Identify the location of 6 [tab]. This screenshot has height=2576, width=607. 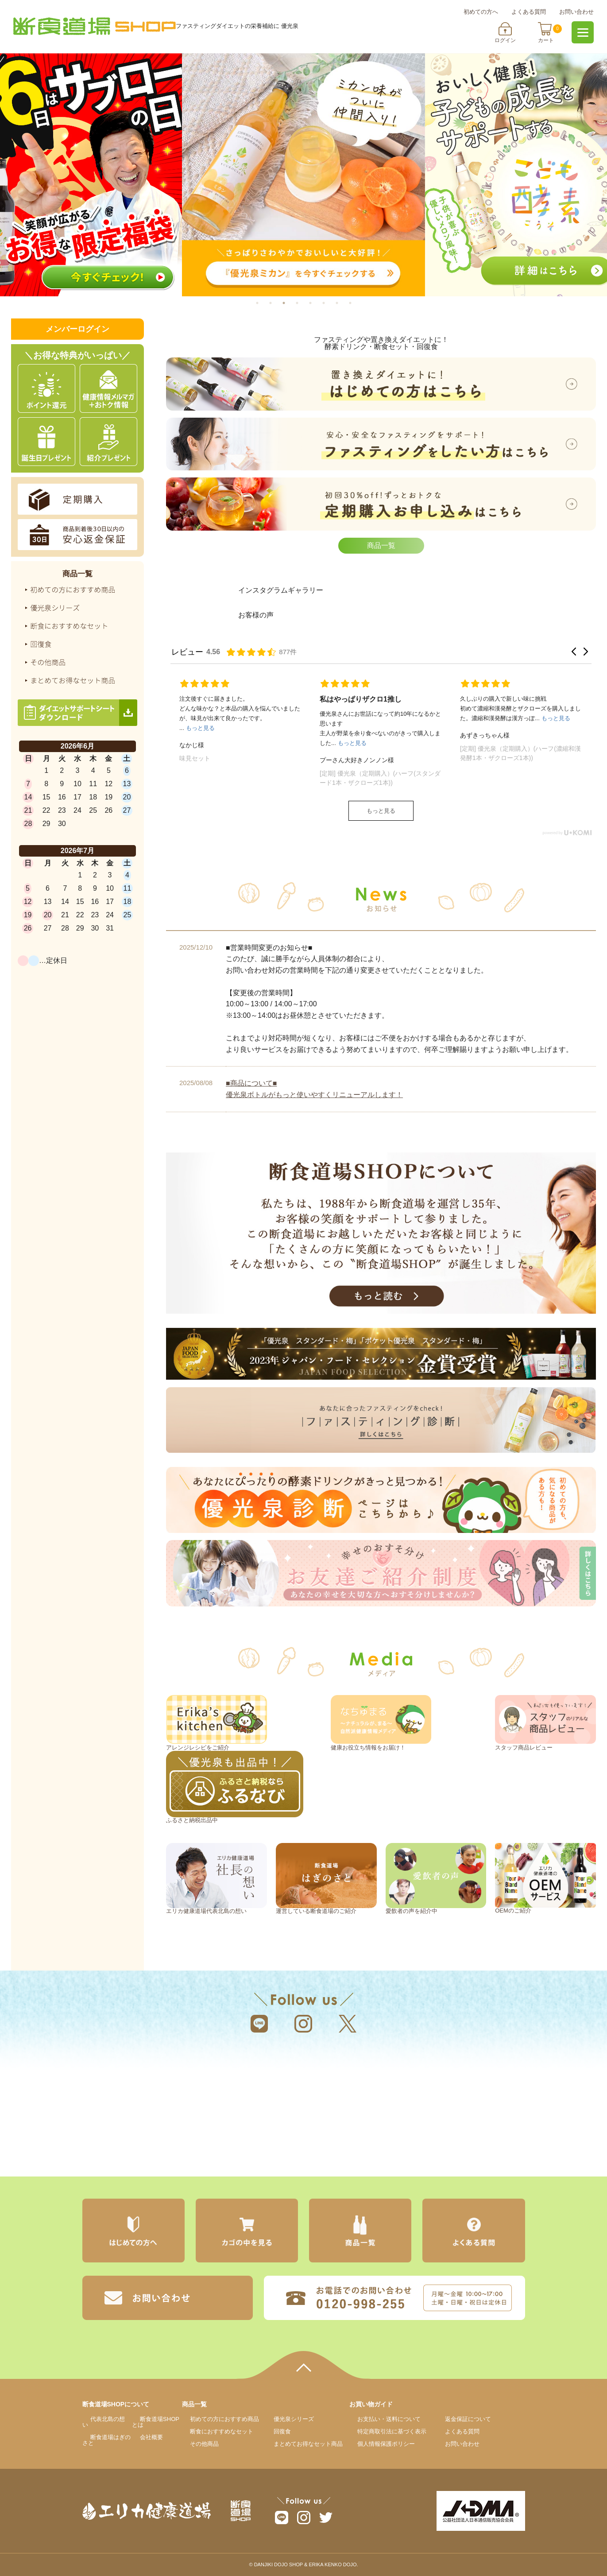
(331, 303).